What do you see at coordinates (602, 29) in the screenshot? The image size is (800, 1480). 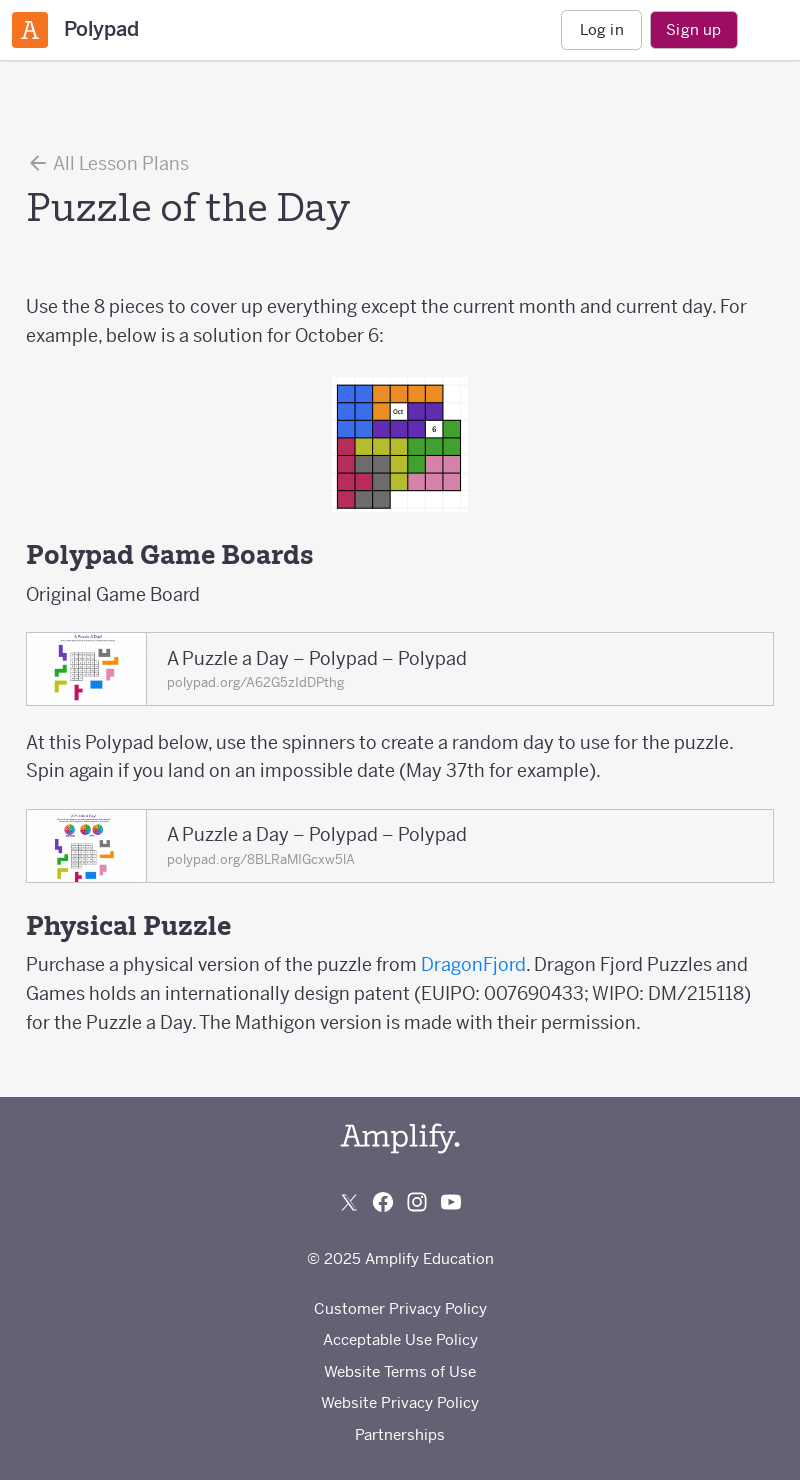 I see `Log in` at bounding box center [602, 29].